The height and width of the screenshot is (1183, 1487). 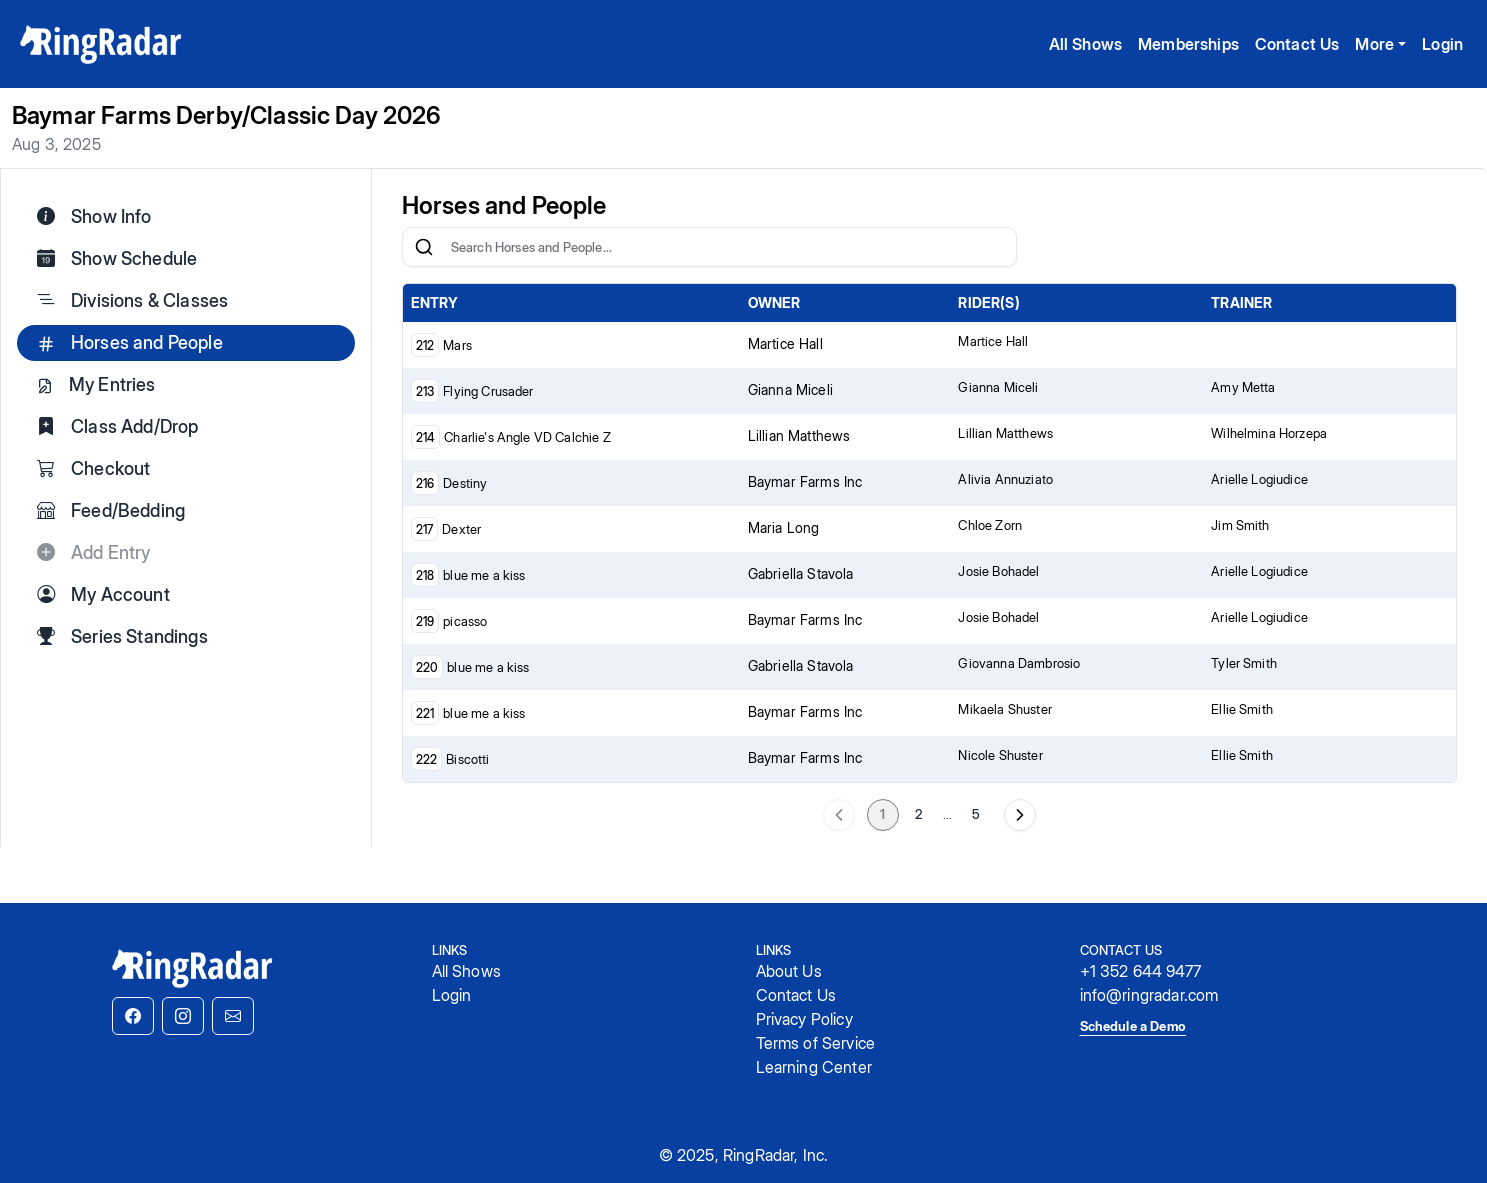 I want to click on Login, so click(x=1442, y=44).